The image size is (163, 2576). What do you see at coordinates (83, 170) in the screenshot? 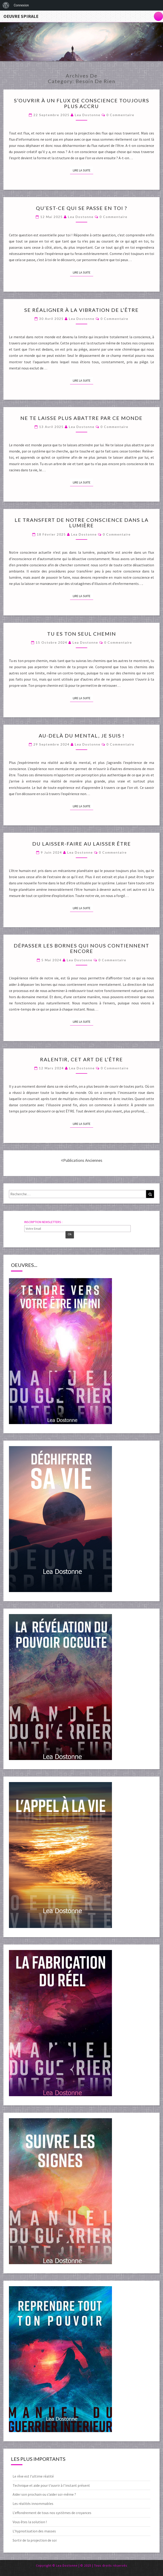
I see `Lire la suite` at bounding box center [83, 170].